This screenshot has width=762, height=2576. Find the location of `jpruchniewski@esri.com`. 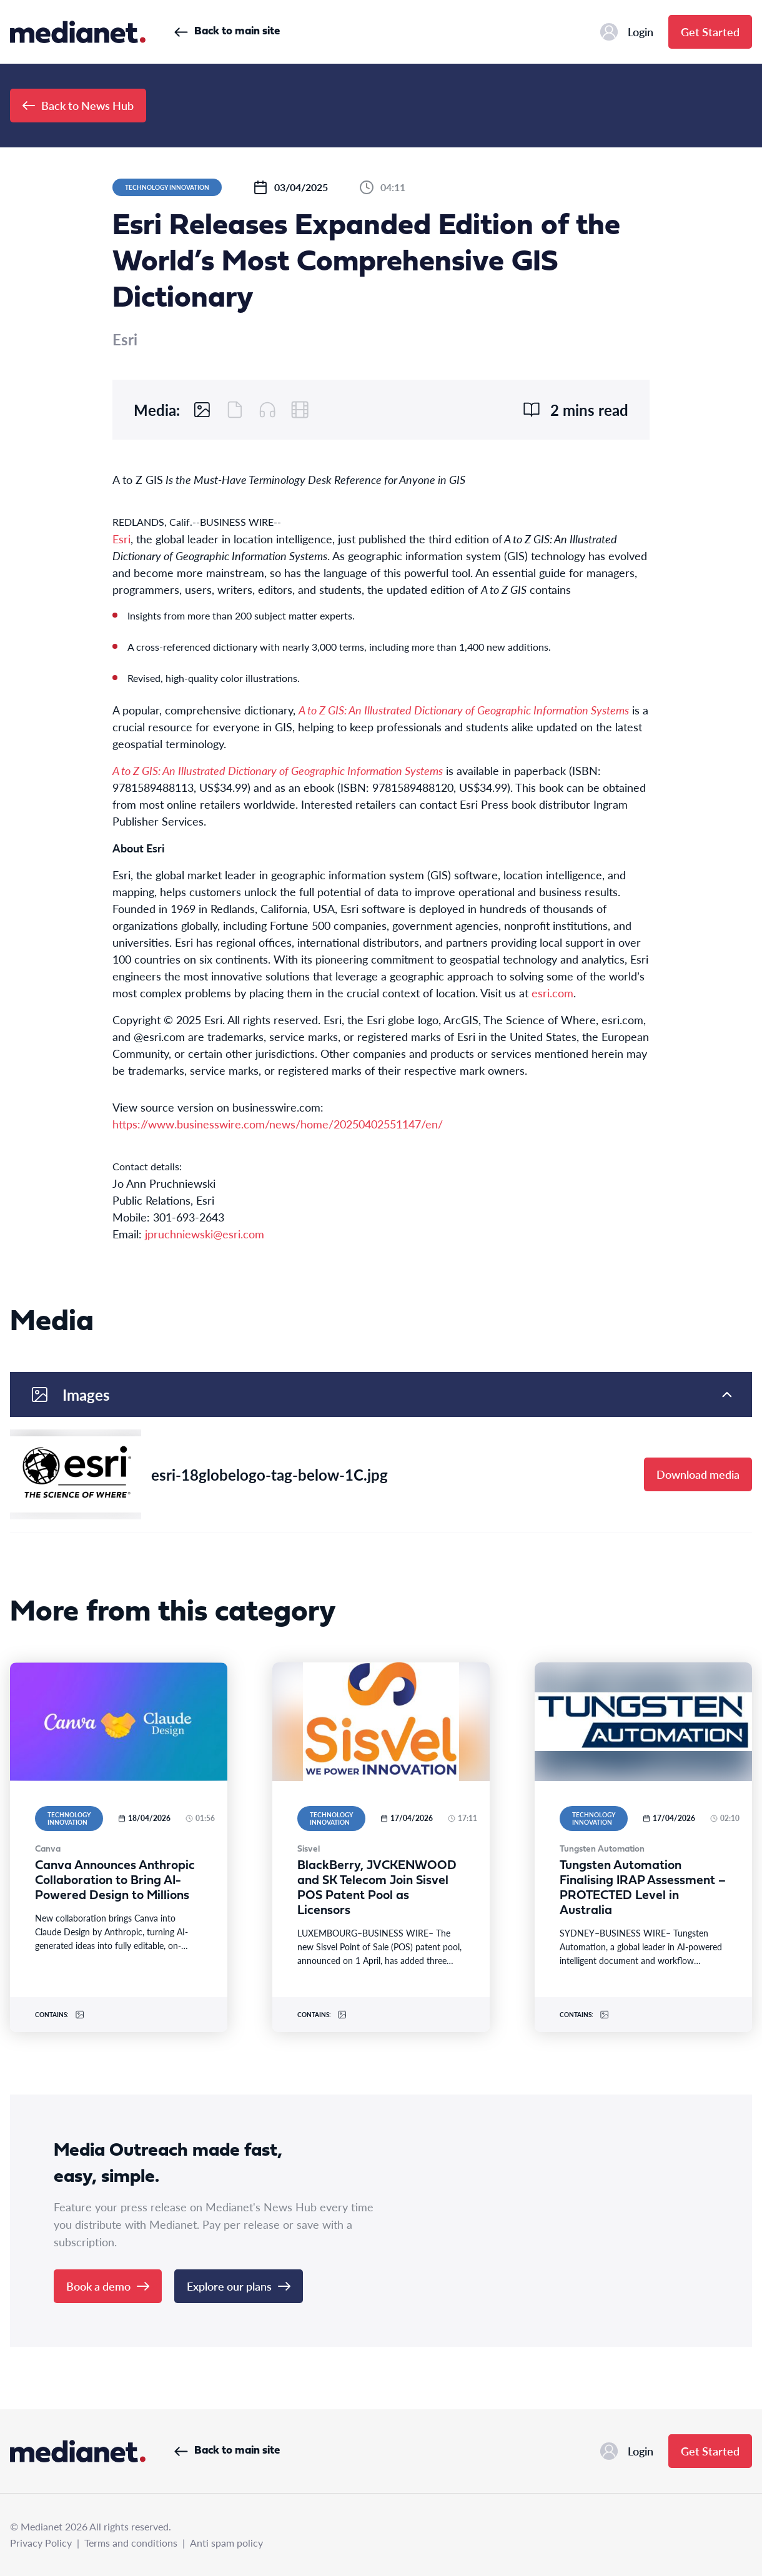

jpruchniewski@esri.com is located at coordinates (204, 1233).